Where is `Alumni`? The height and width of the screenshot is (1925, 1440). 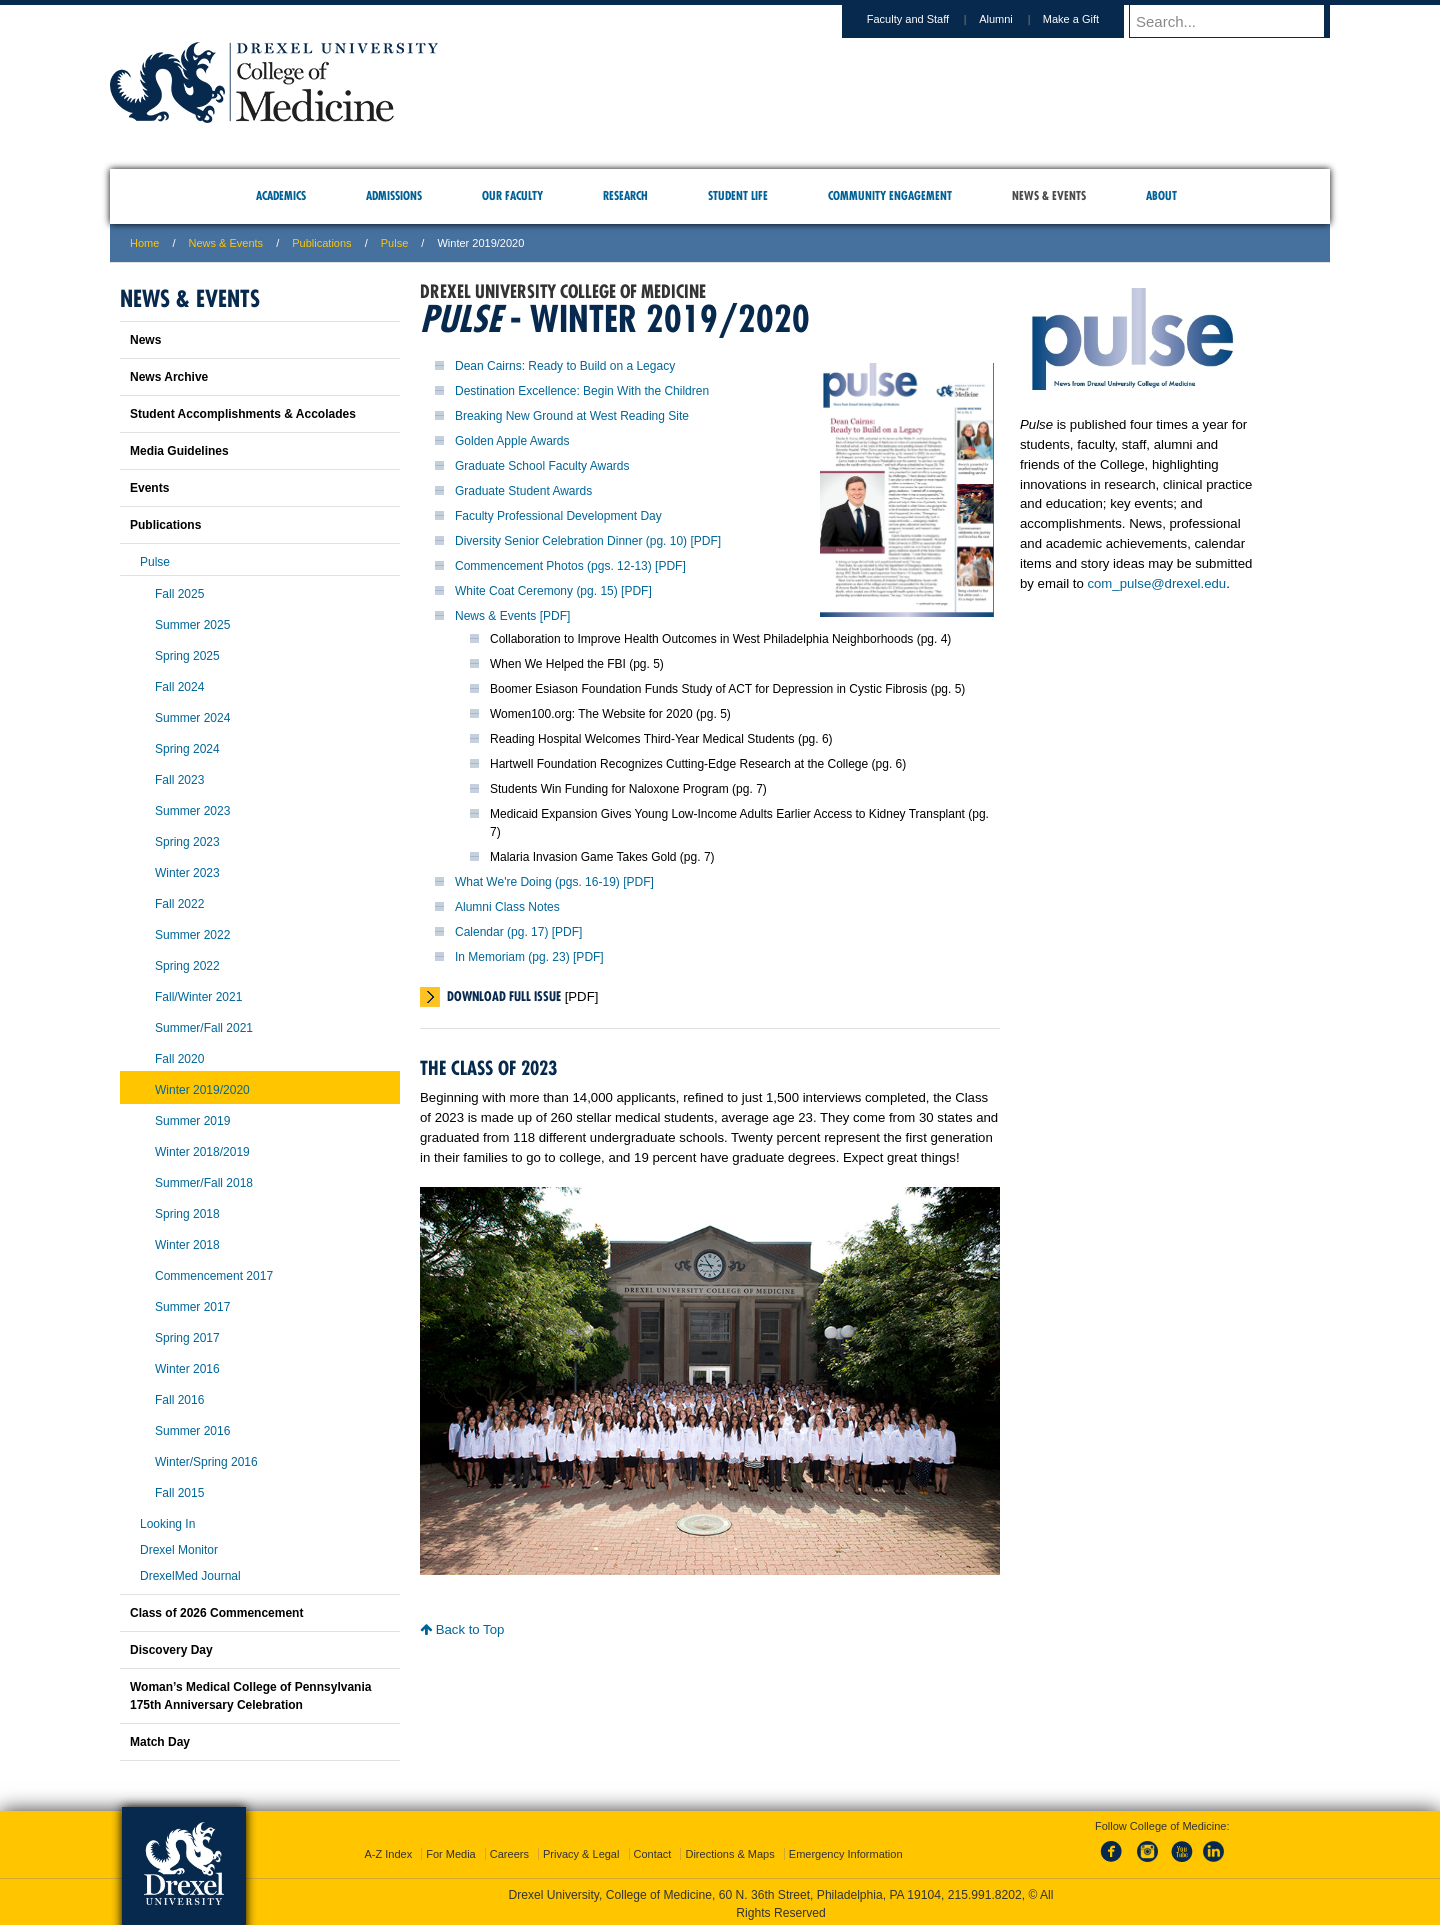 Alumni is located at coordinates (1015, 19).